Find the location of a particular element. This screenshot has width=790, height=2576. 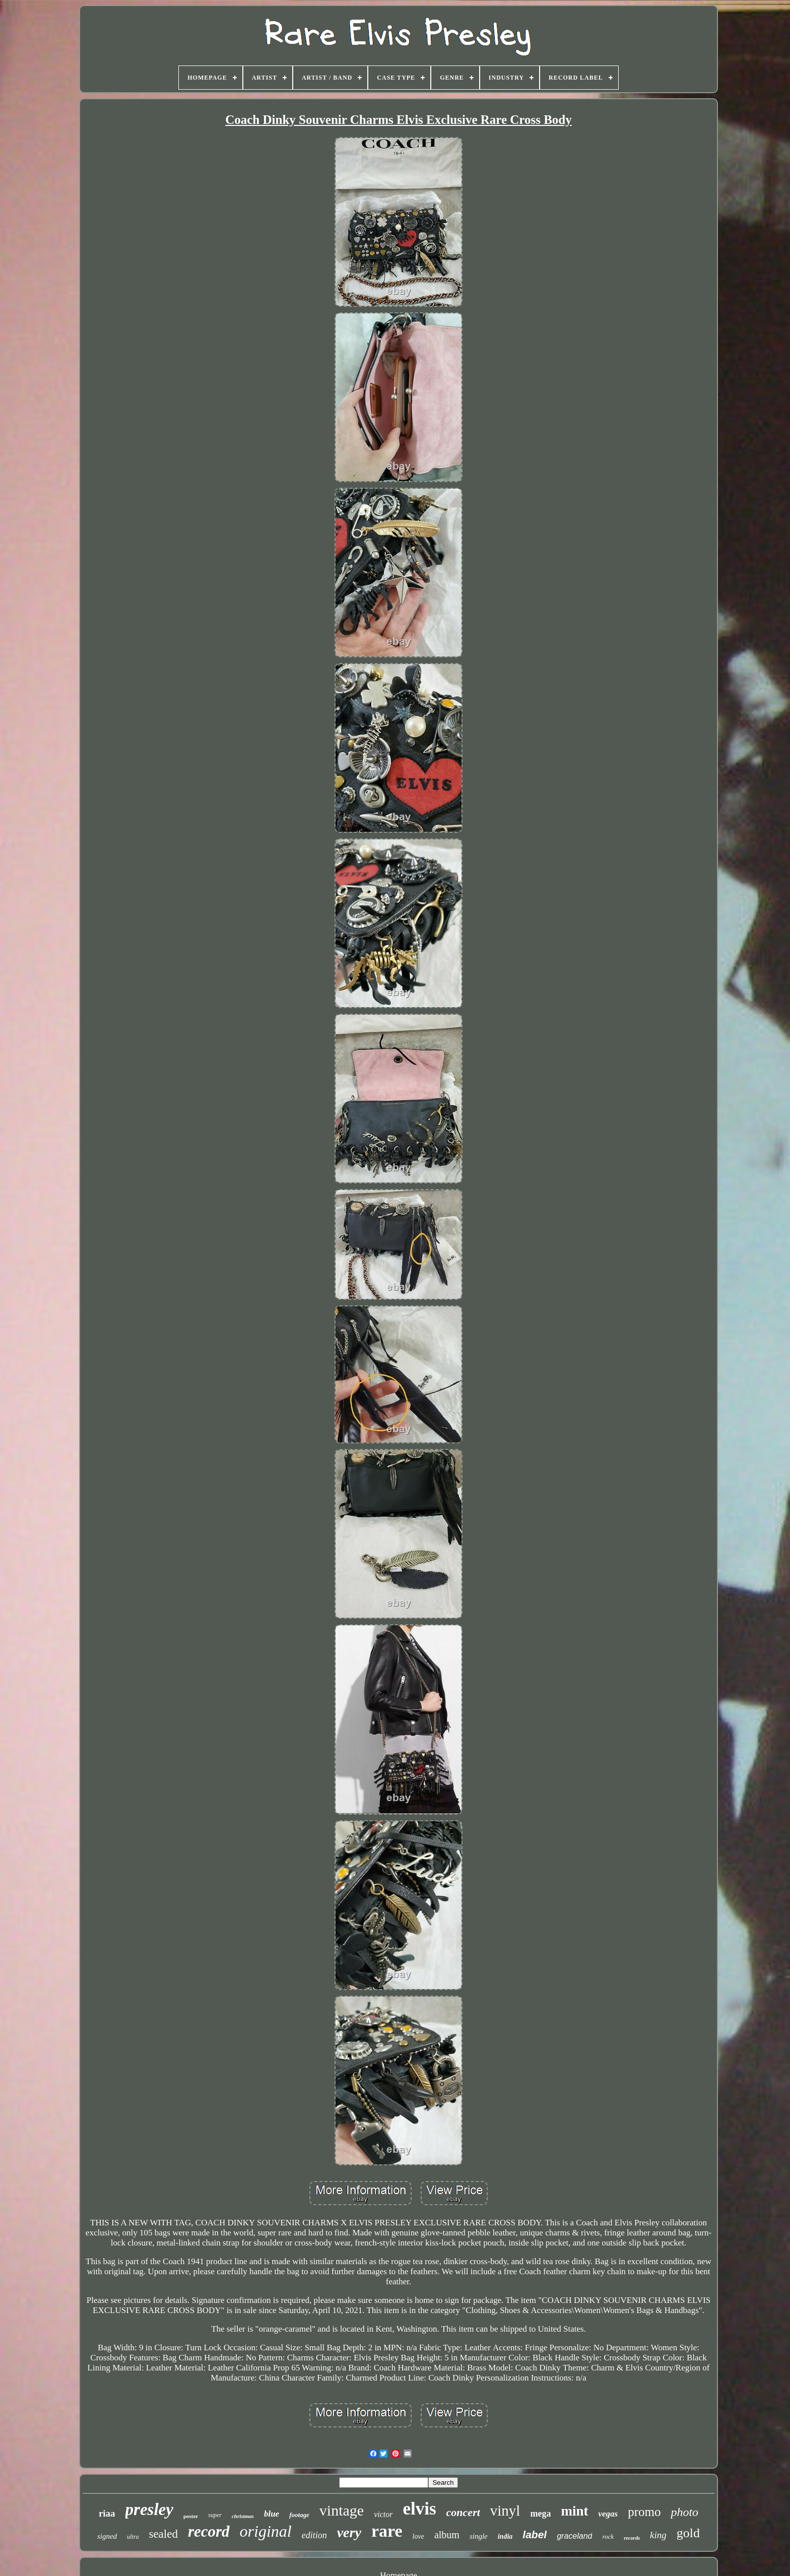

promo is located at coordinates (644, 2512).